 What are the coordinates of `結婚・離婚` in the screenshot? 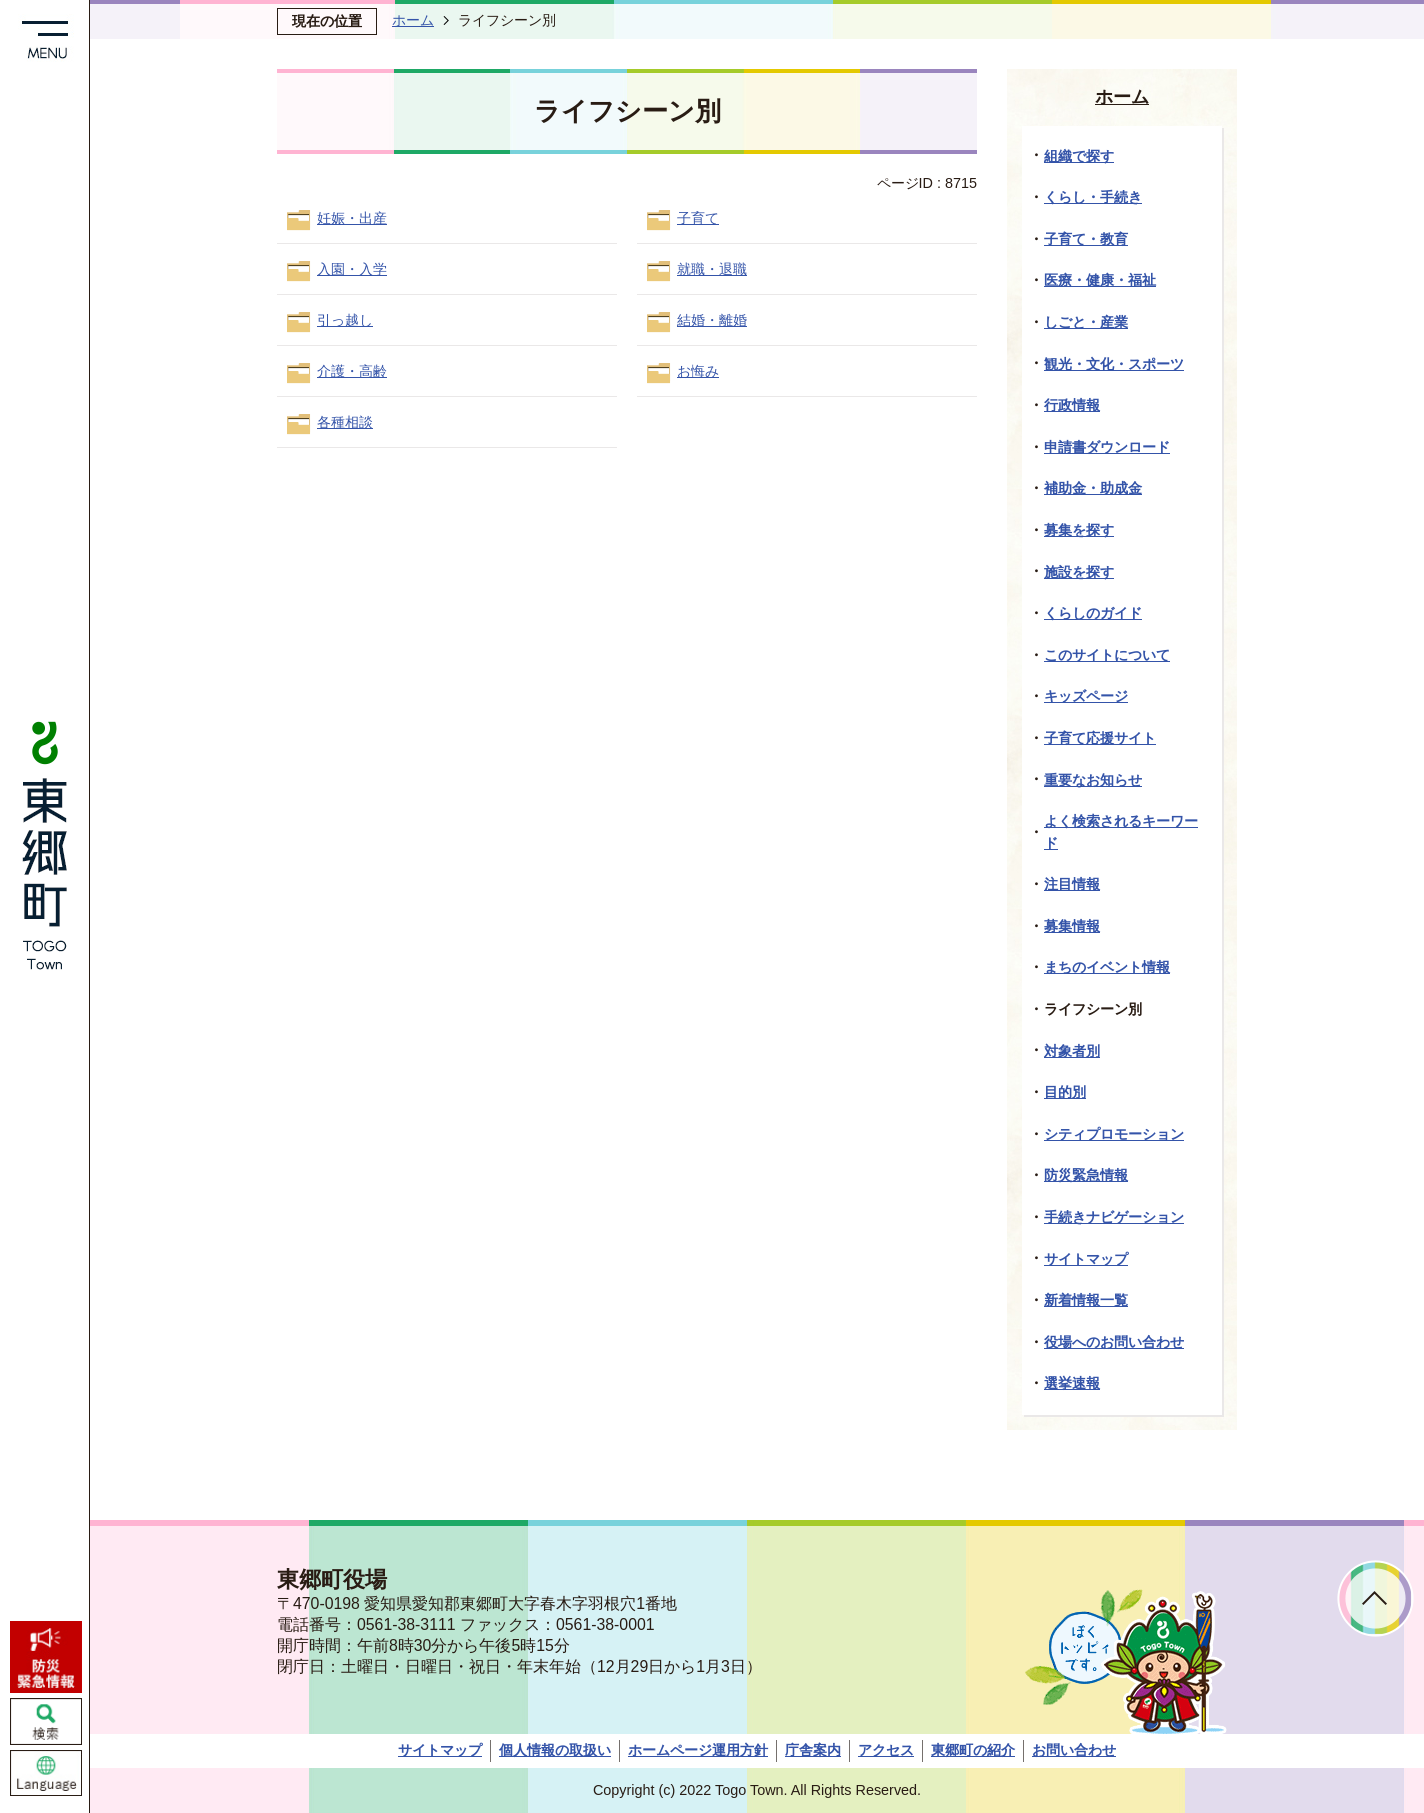 It's located at (712, 320).